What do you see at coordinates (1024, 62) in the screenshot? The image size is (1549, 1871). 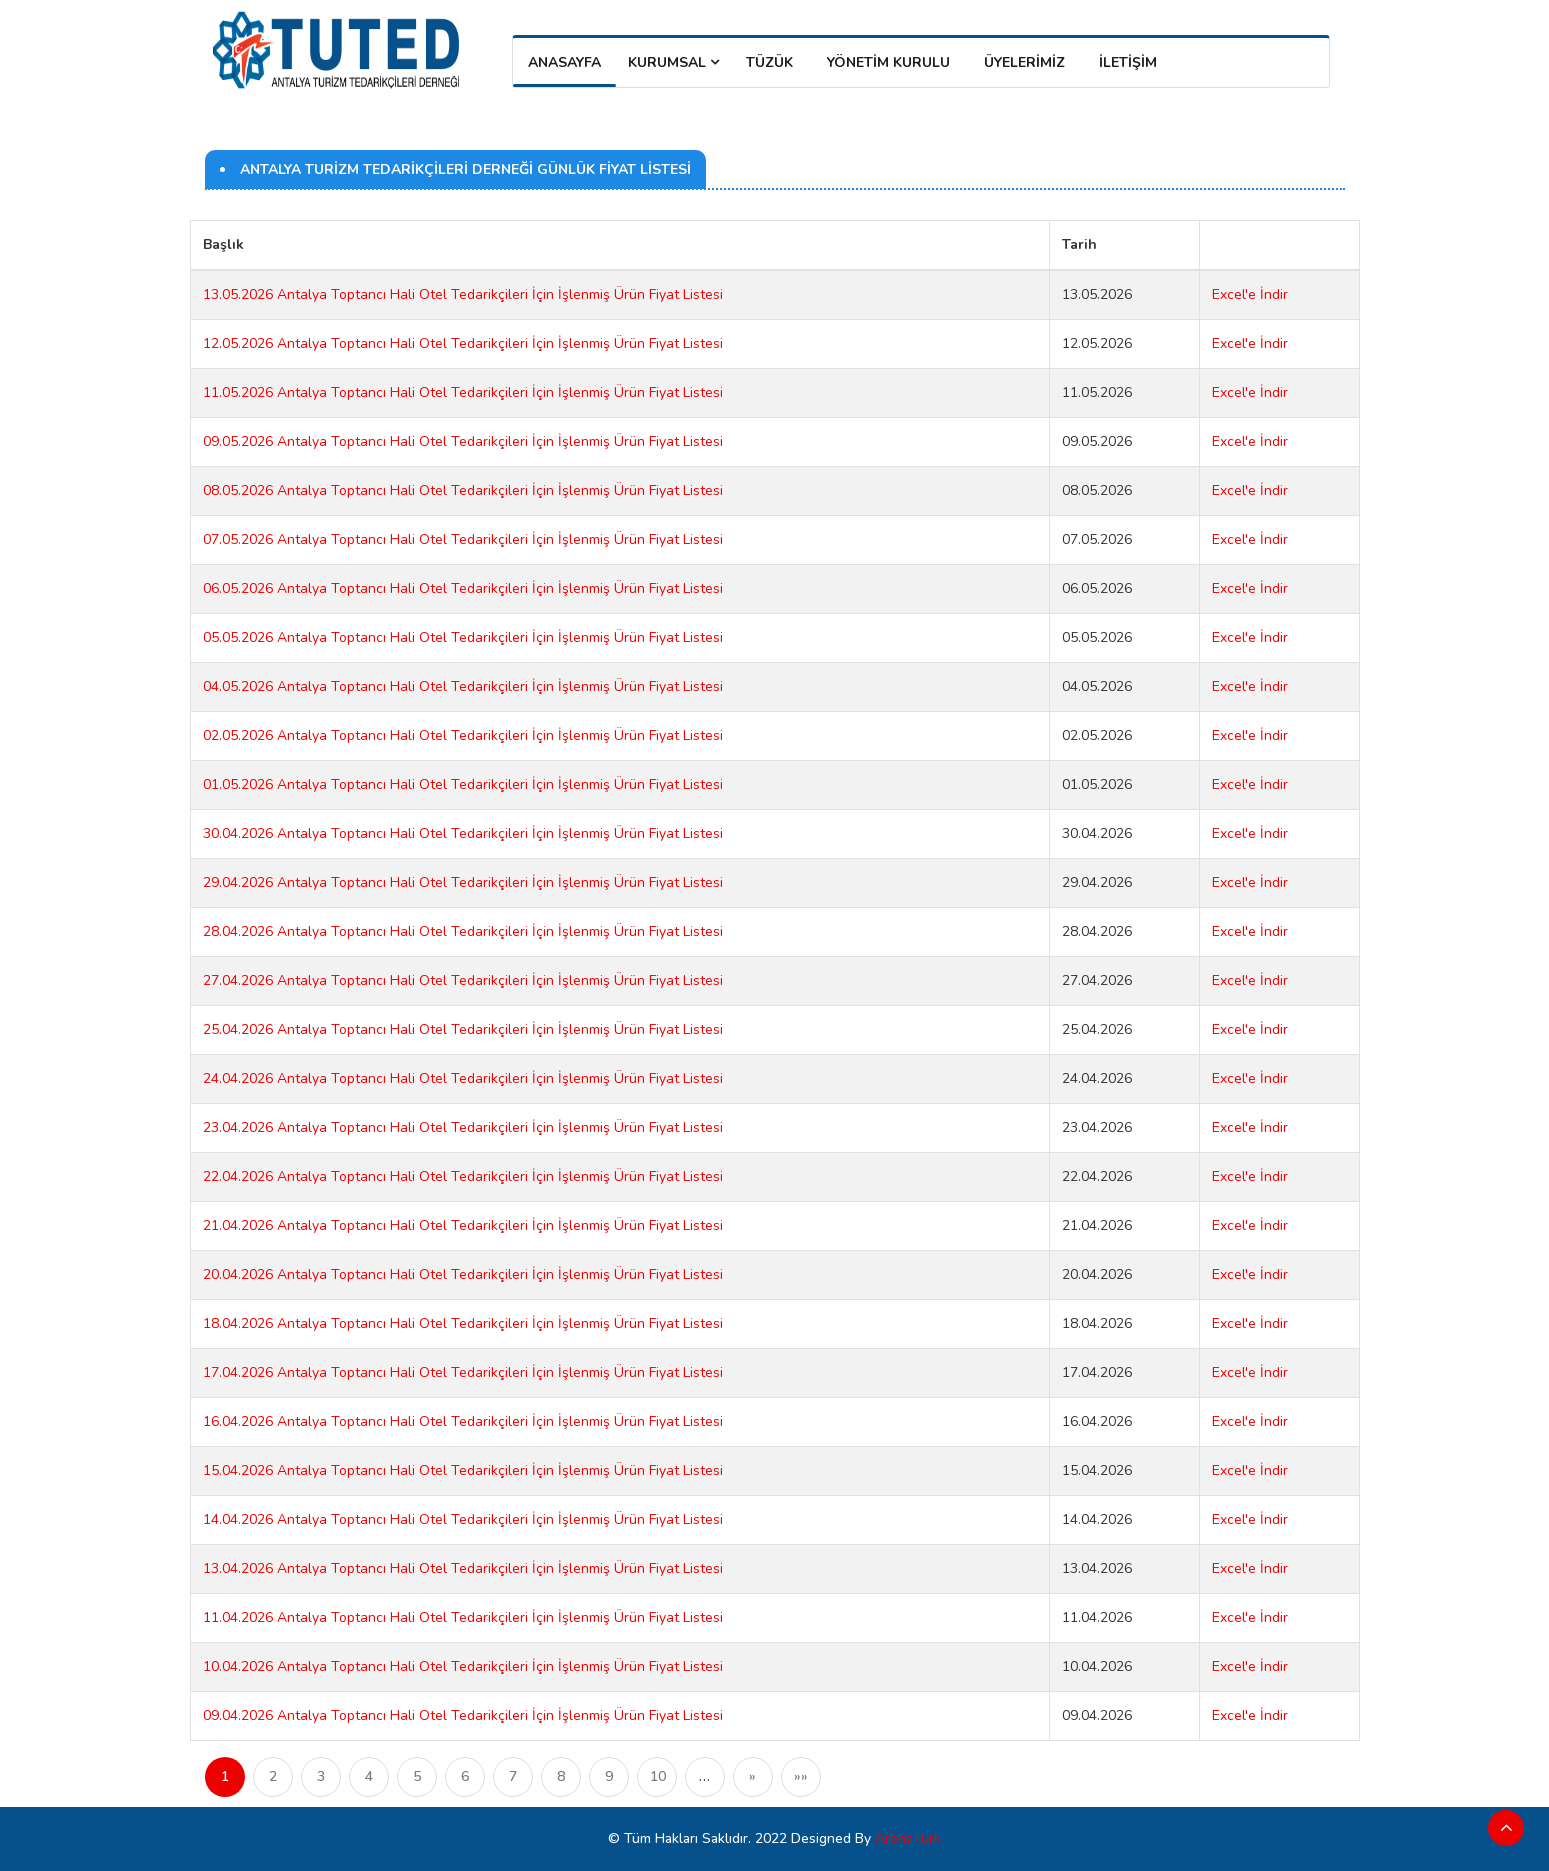 I see `ÜYELERİMİZ` at bounding box center [1024, 62].